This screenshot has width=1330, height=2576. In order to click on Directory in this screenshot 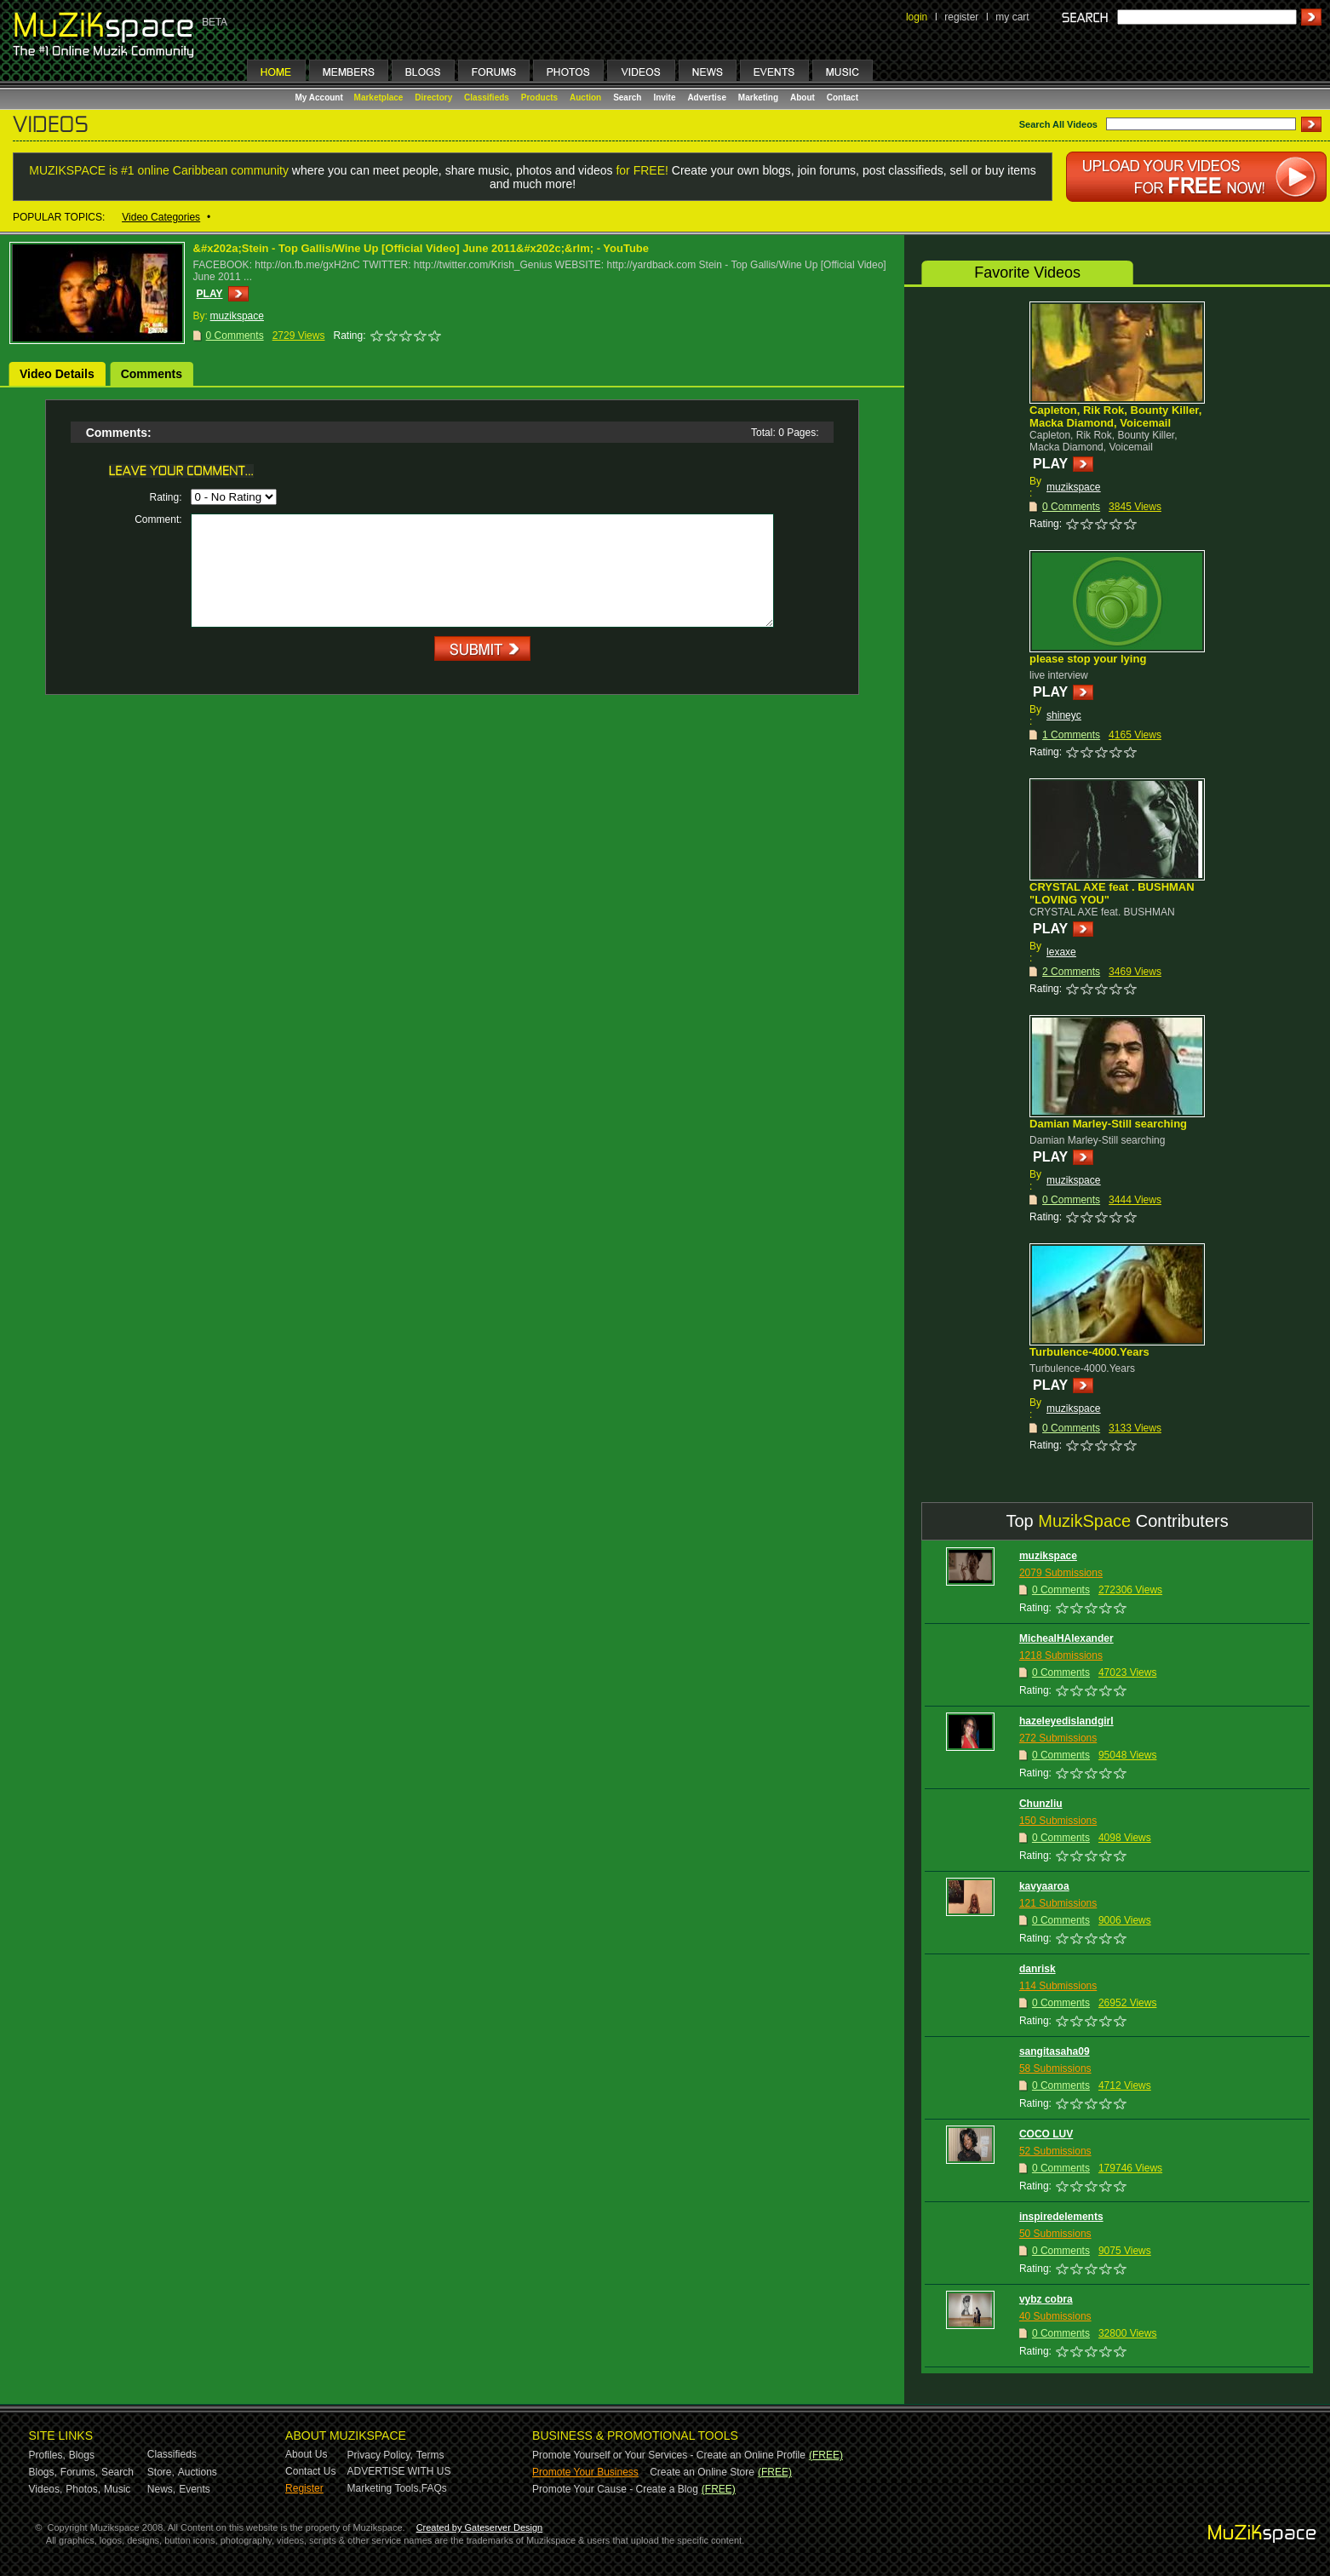, I will do `click(433, 97)`.